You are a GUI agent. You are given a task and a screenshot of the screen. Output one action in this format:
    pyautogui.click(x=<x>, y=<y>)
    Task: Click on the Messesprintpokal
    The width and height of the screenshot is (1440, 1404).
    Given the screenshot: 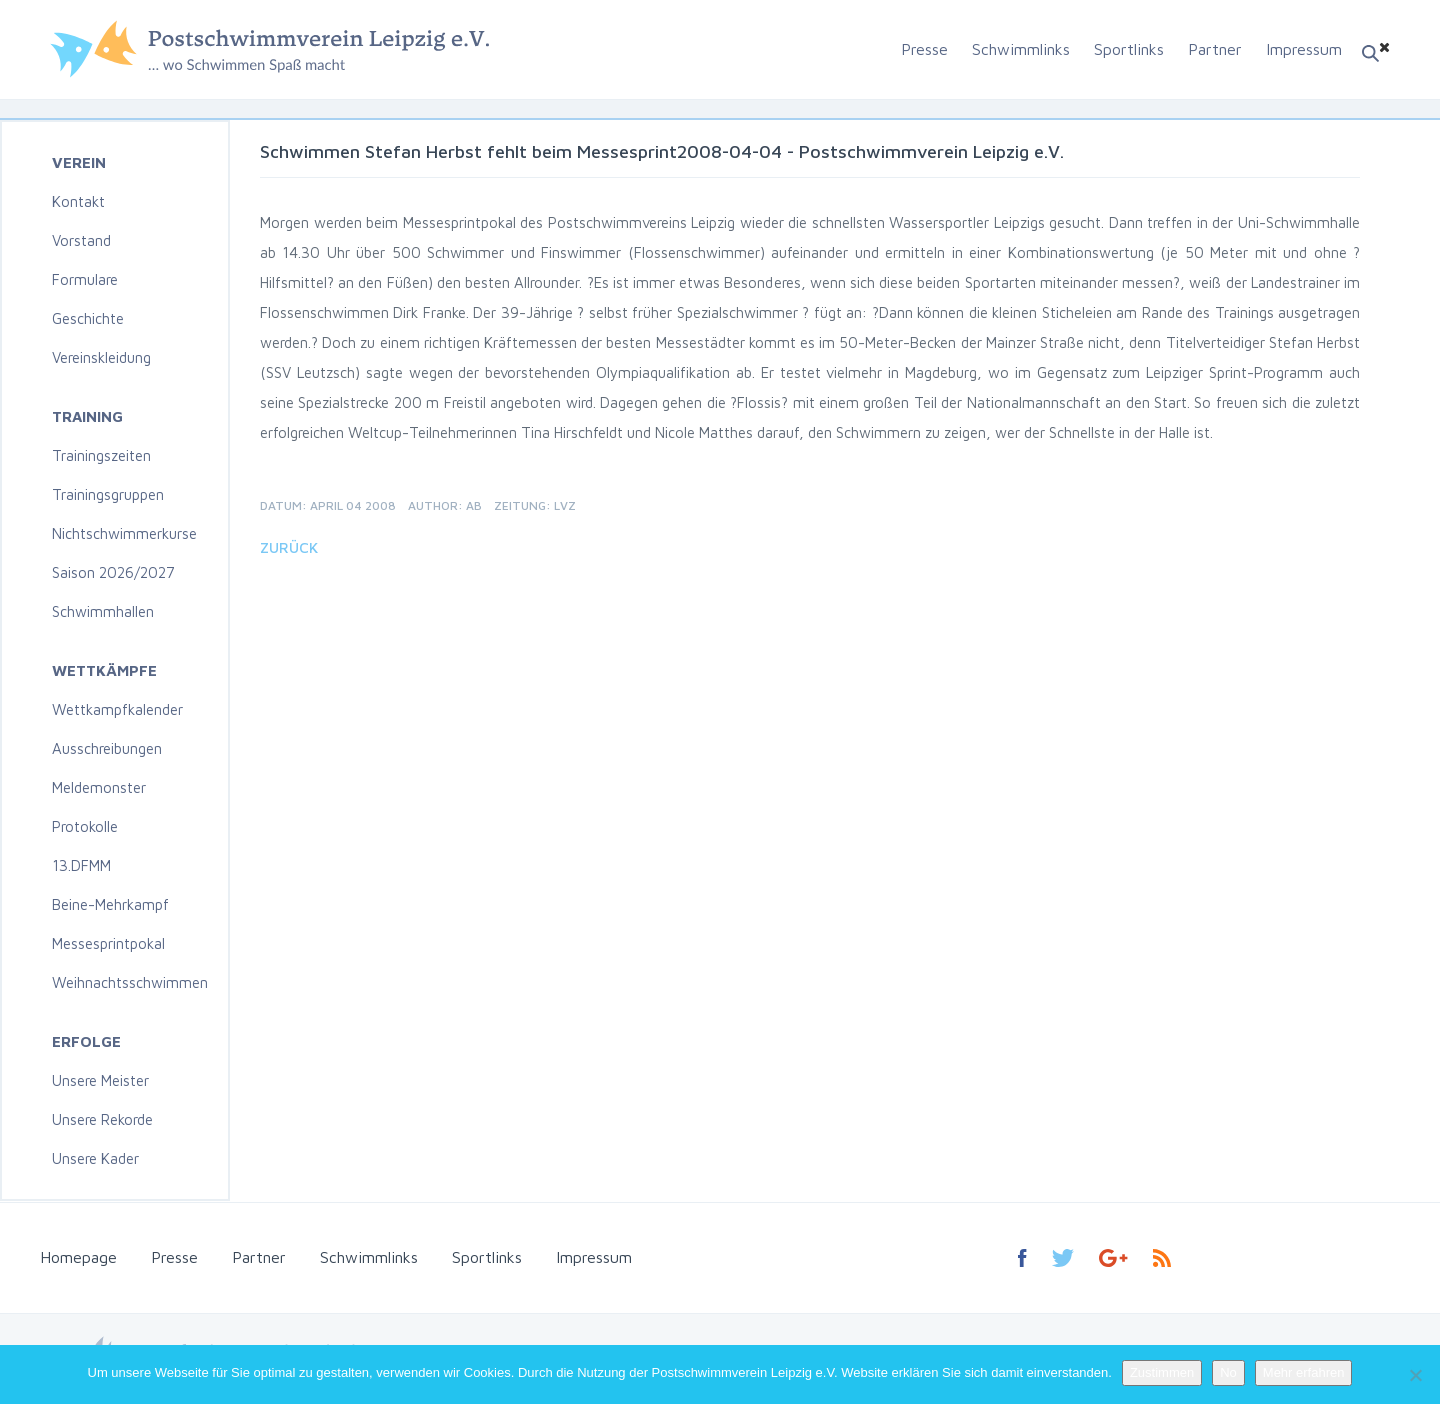 What is the action you would take?
    pyautogui.click(x=108, y=943)
    